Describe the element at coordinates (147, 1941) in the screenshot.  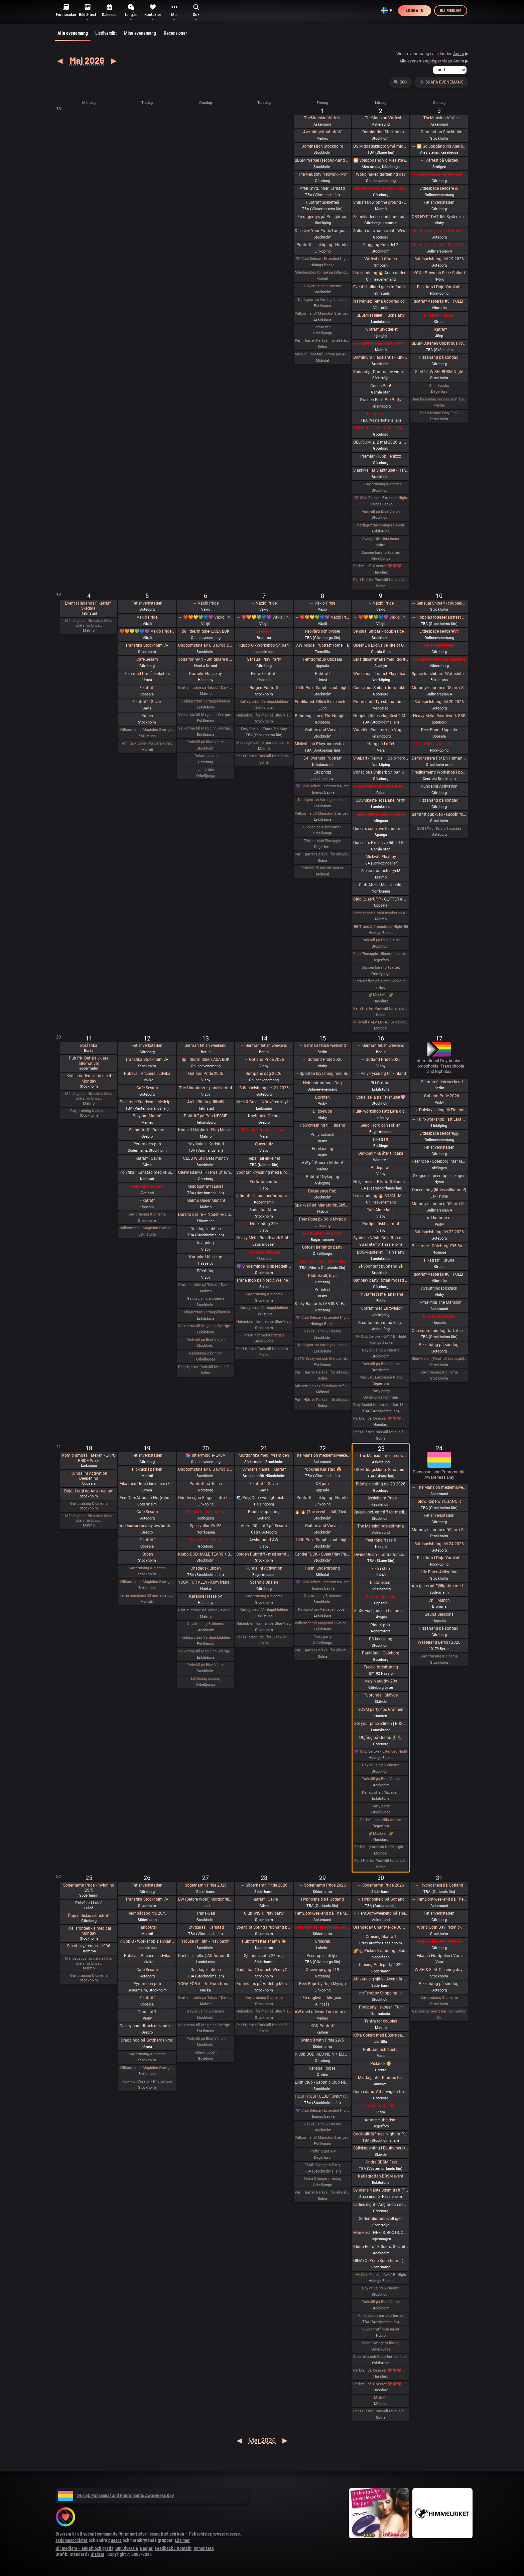
I see `Klubb Q - Workshop självkänsla & body positivity` at that location.